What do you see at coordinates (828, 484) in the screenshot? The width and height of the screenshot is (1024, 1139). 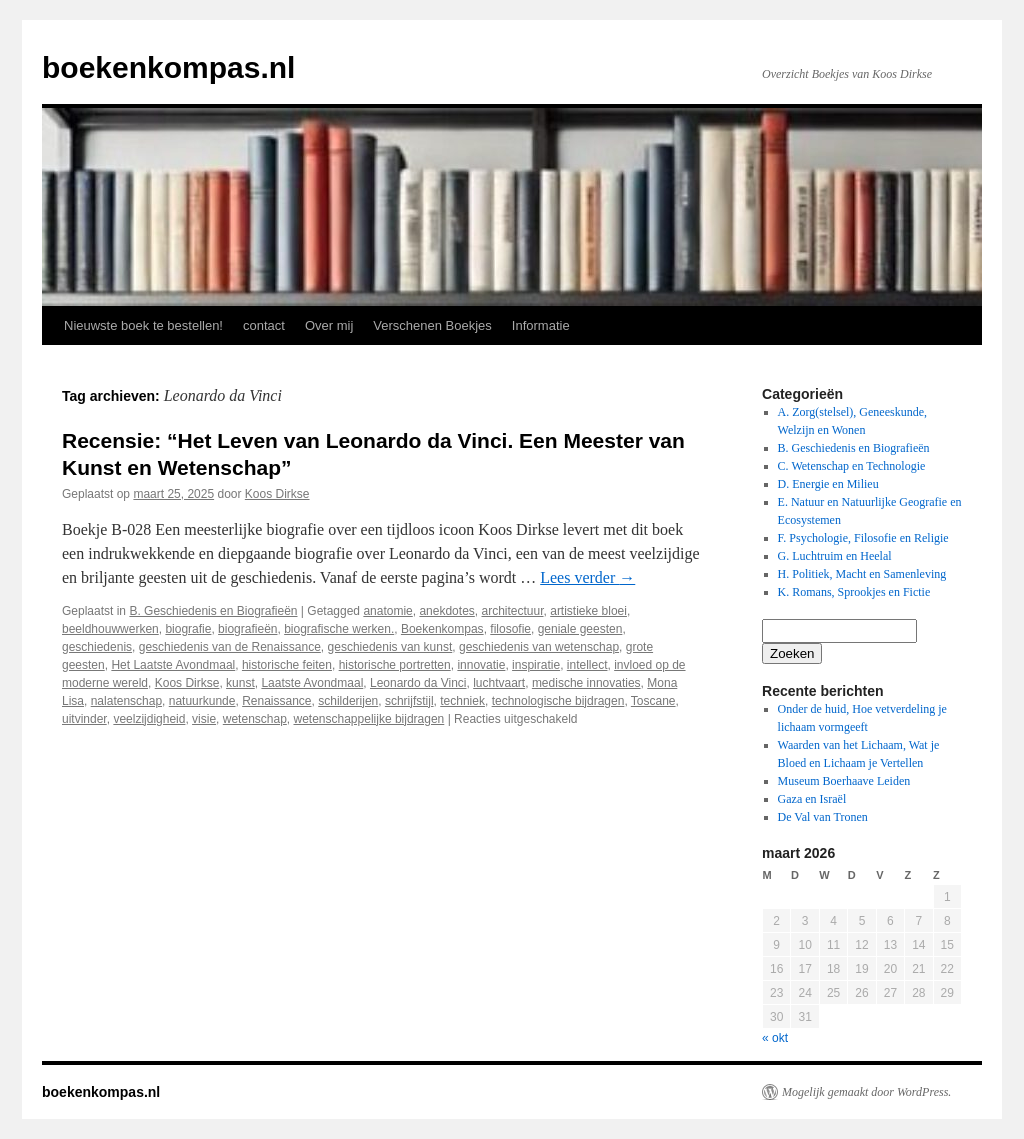 I see `D. Energie en Milieu` at bounding box center [828, 484].